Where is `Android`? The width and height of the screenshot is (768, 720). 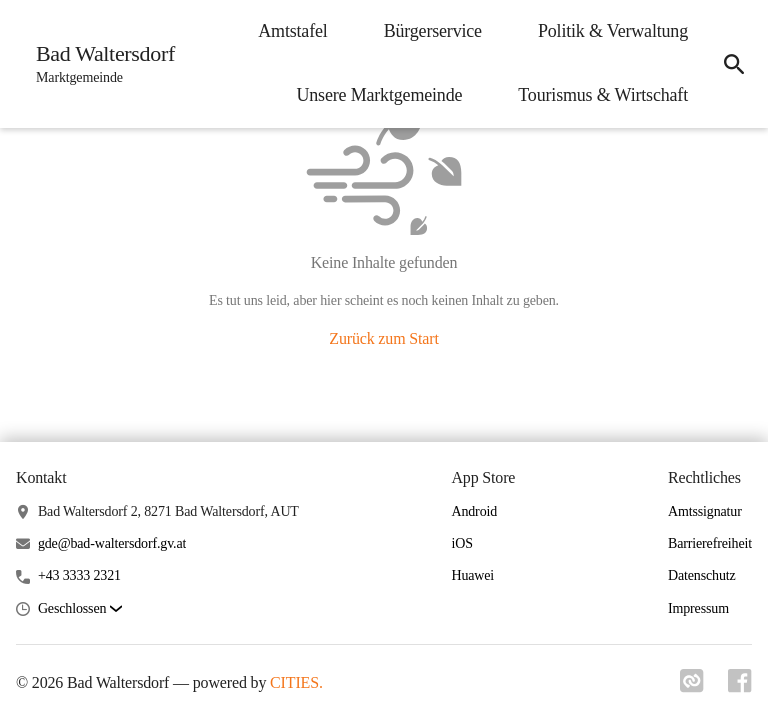 Android is located at coordinates (474, 511).